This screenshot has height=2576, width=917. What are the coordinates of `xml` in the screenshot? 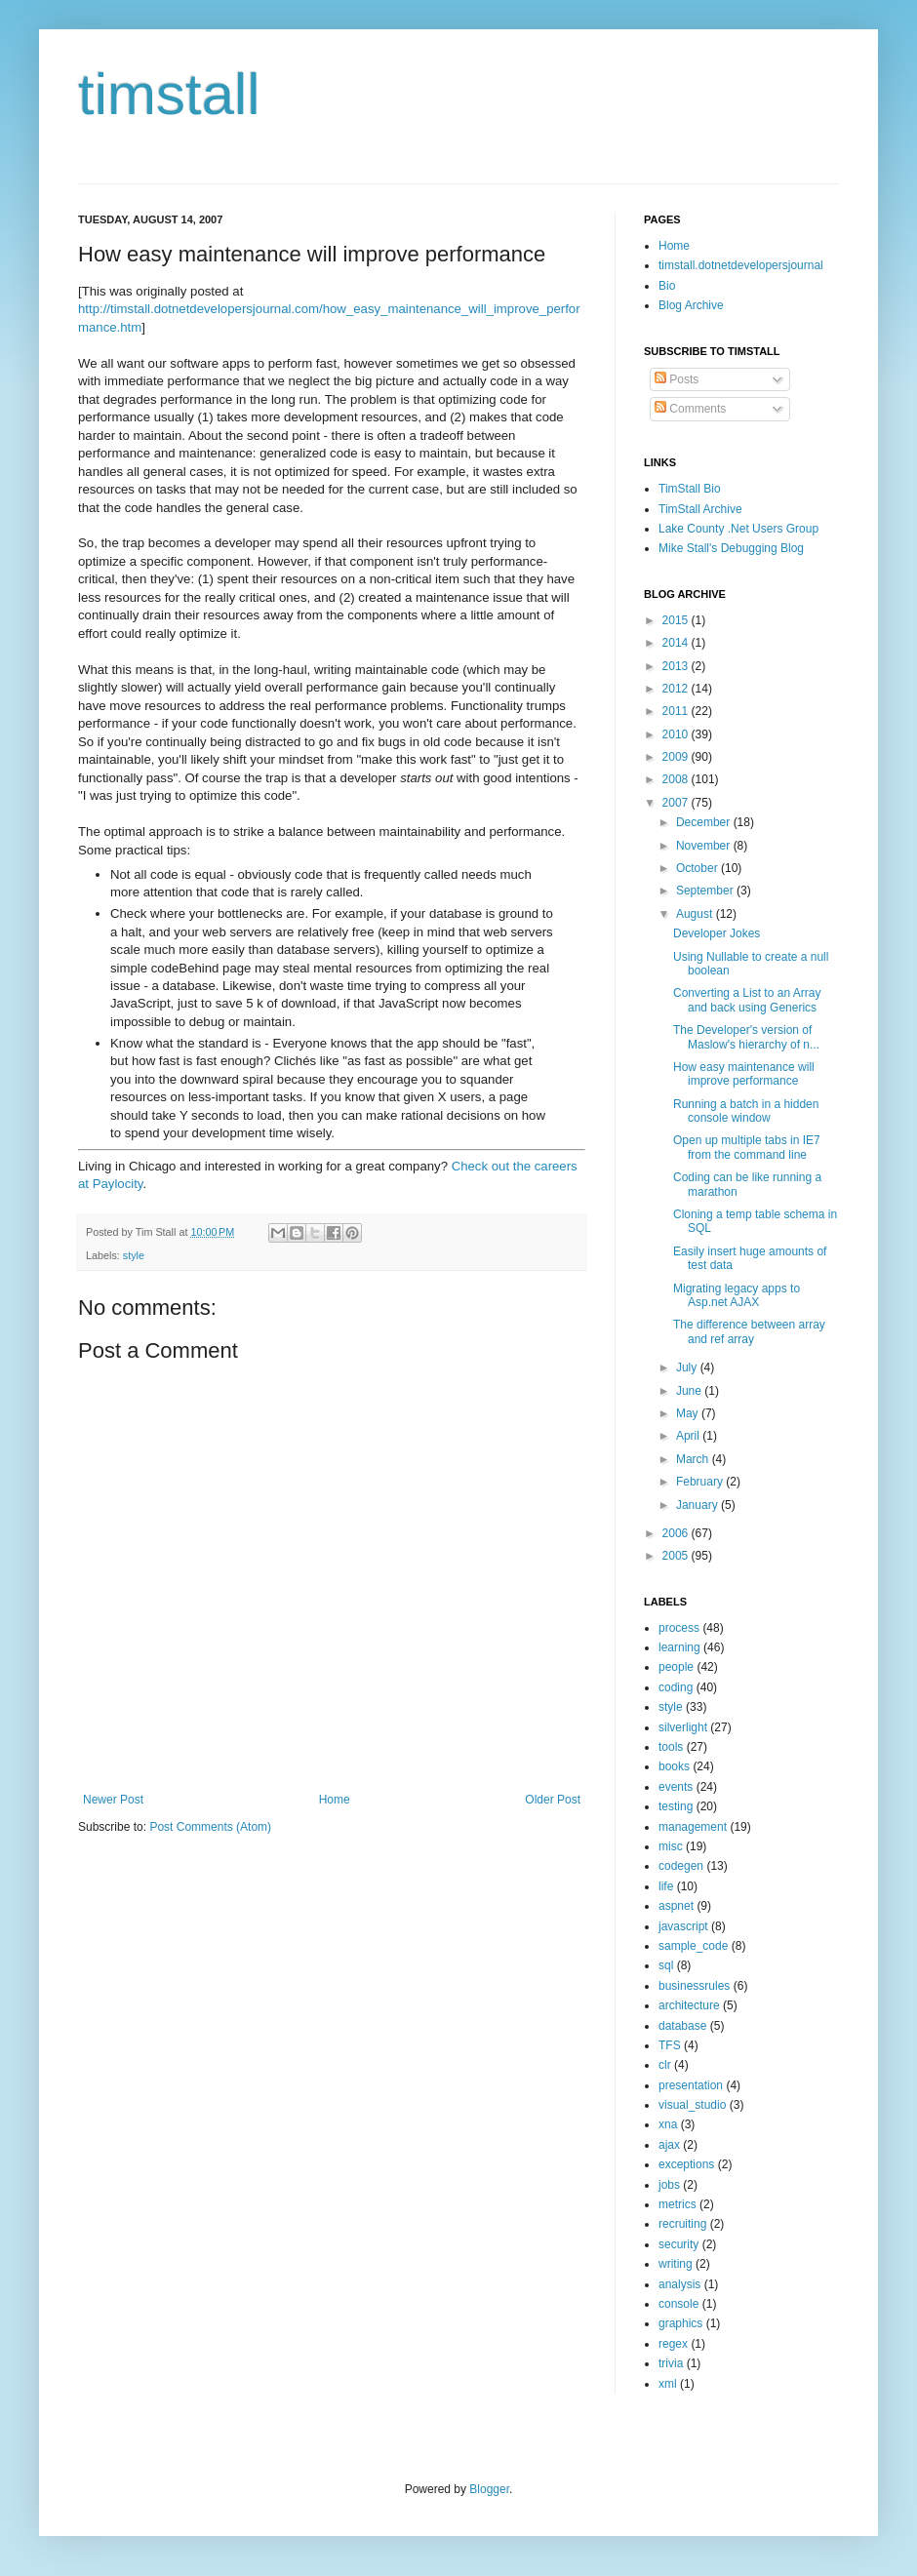 It's located at (667, 2384).